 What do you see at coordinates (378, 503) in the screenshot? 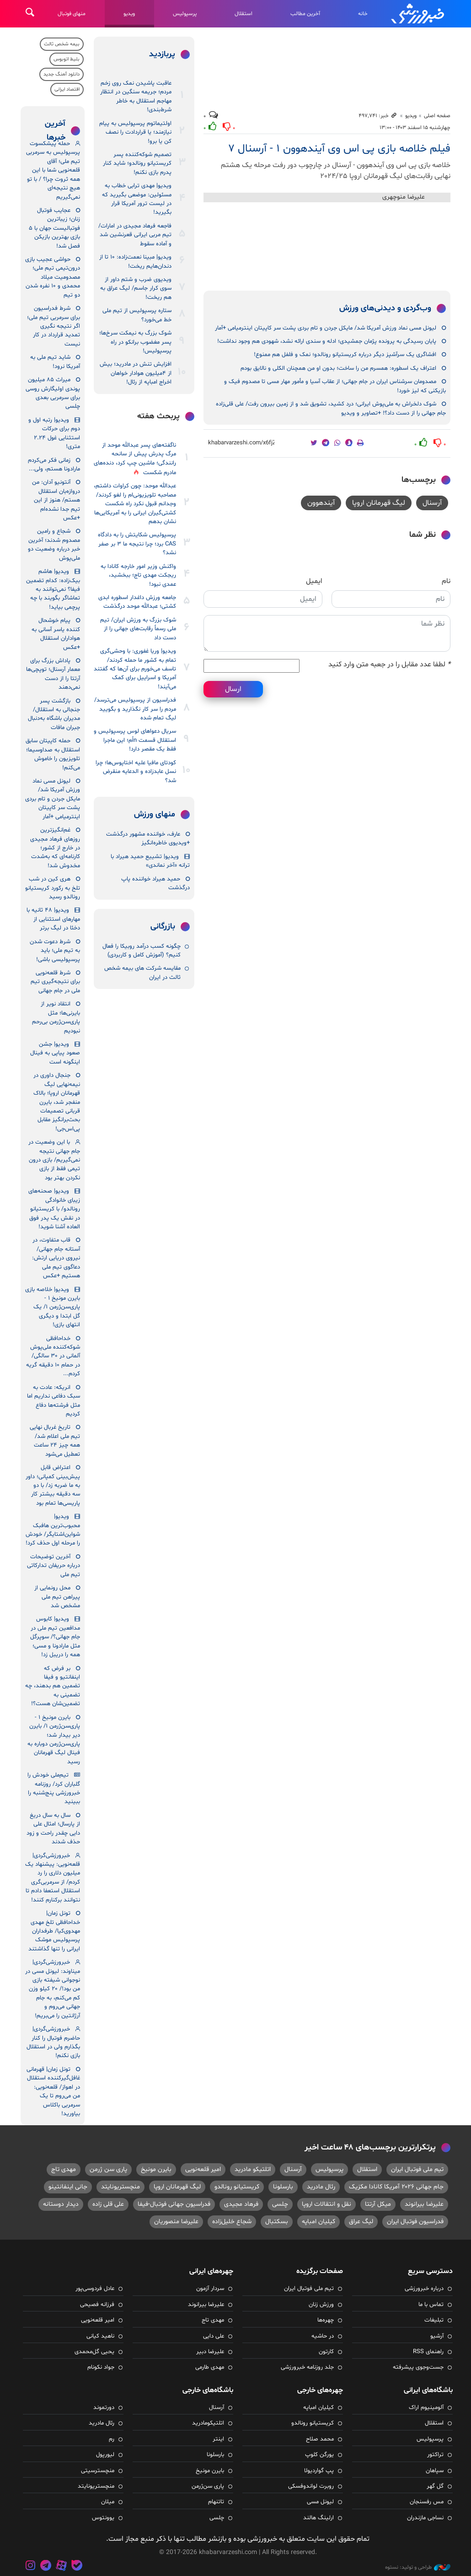
I see `لیگ قهرمانان اروپا` at bounding box center [378, 503].